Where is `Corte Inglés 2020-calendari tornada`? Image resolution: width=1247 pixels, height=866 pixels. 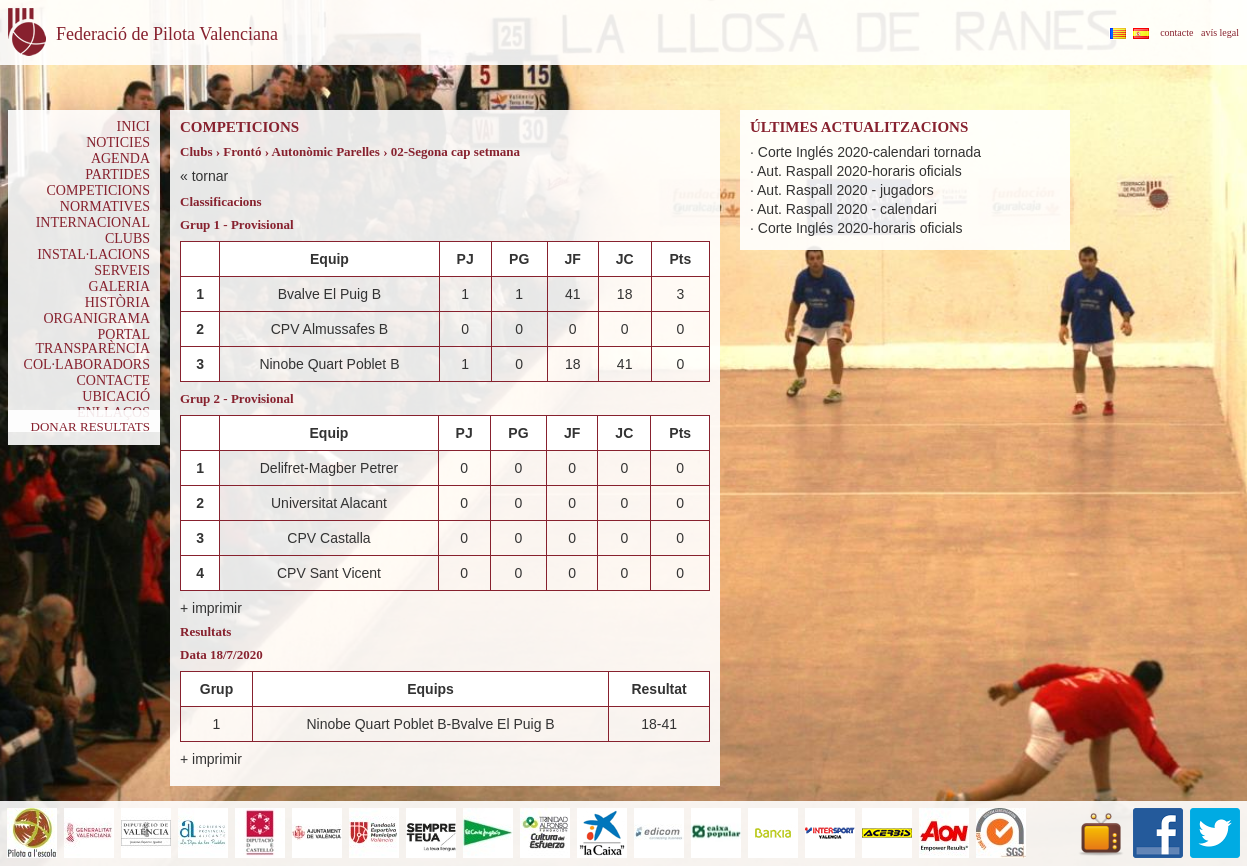
Corte Inglés 2020-calendari tornada is located at coordinates (869, 152).